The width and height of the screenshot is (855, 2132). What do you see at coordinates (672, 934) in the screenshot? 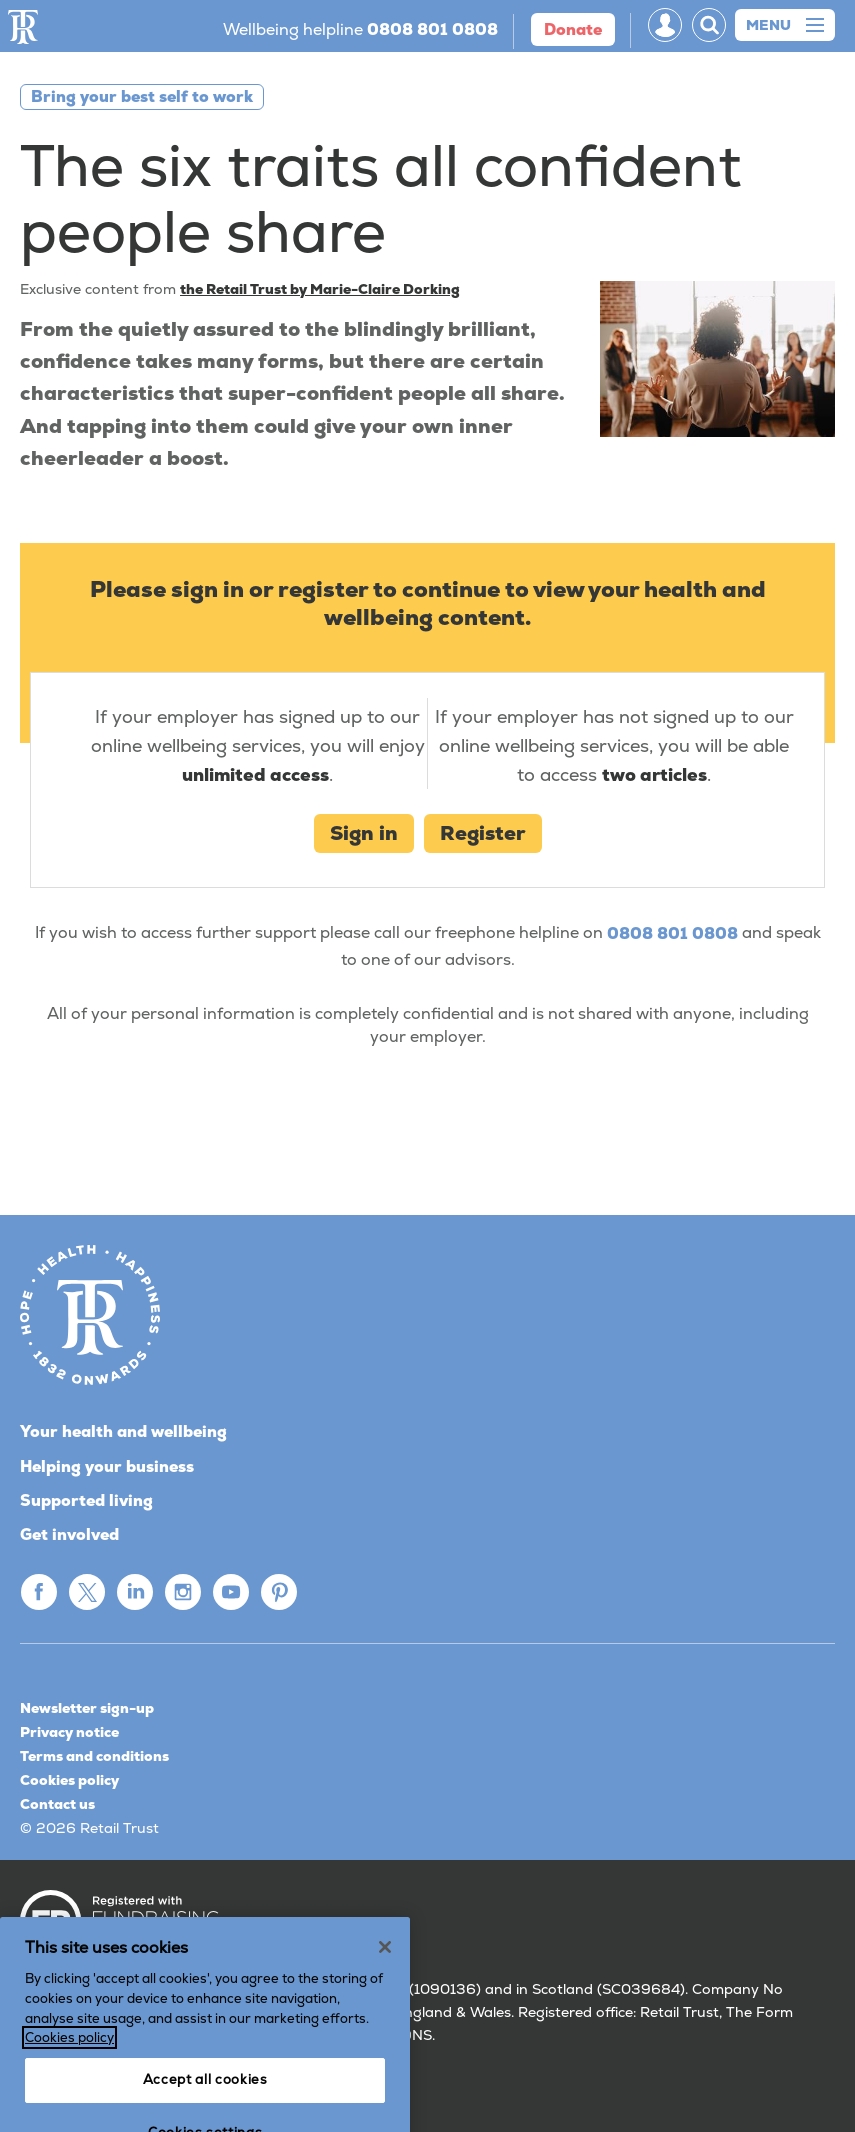
I see `0808 801 0808` at bounding box center [672, 934].